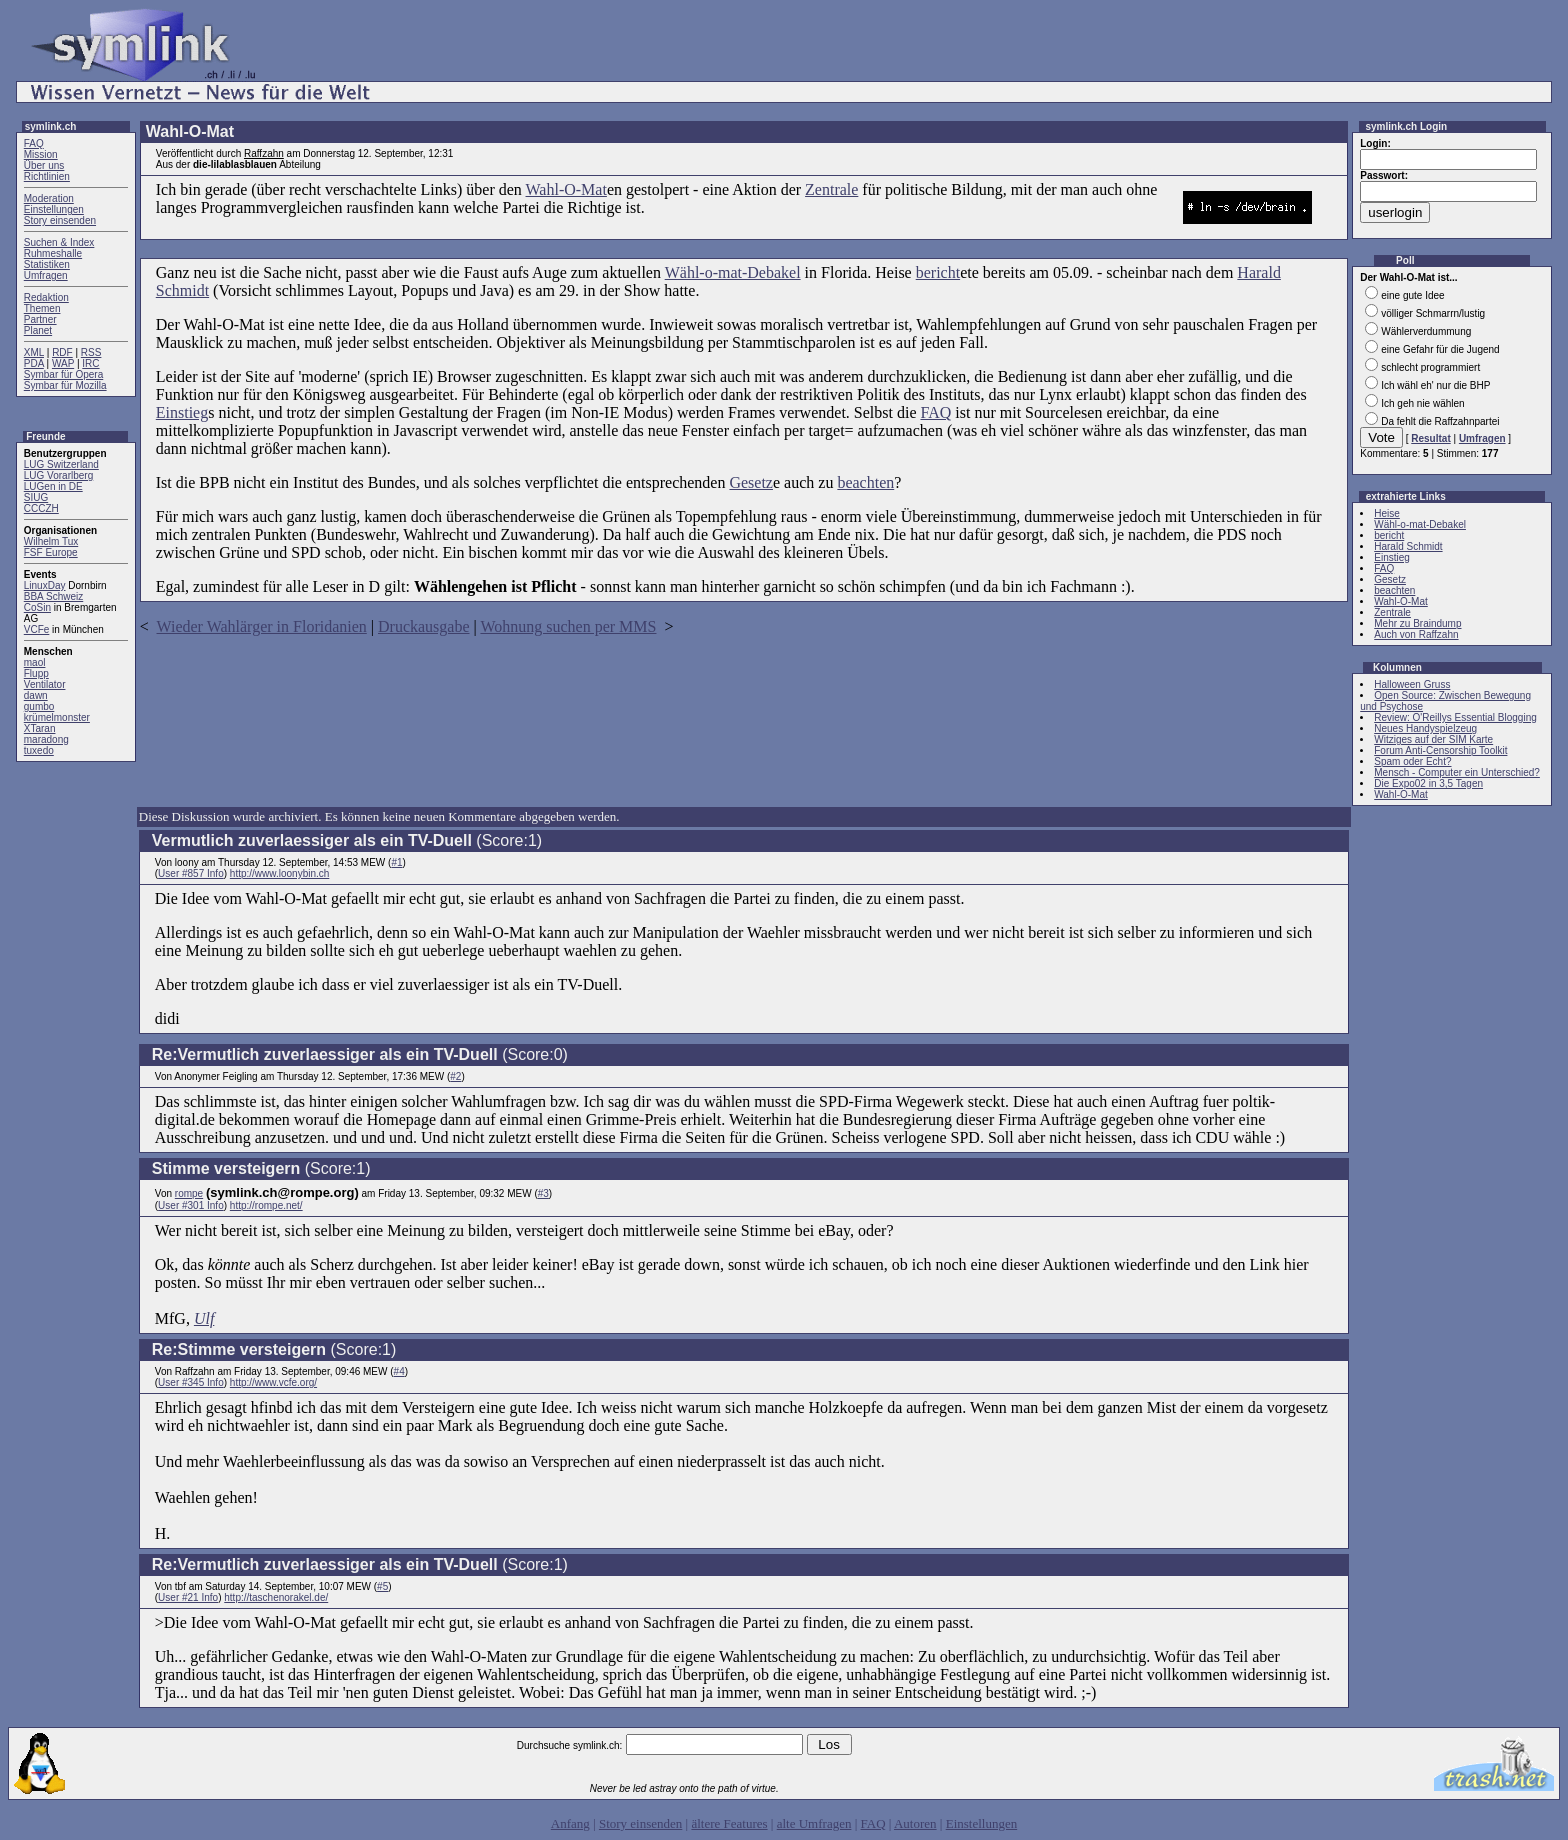 This screenshot has height=1840, width=1568. What do you see at coordinates (1387, 513) in the screenshot?
I see `Heise` at bounding box center [1387, 513].